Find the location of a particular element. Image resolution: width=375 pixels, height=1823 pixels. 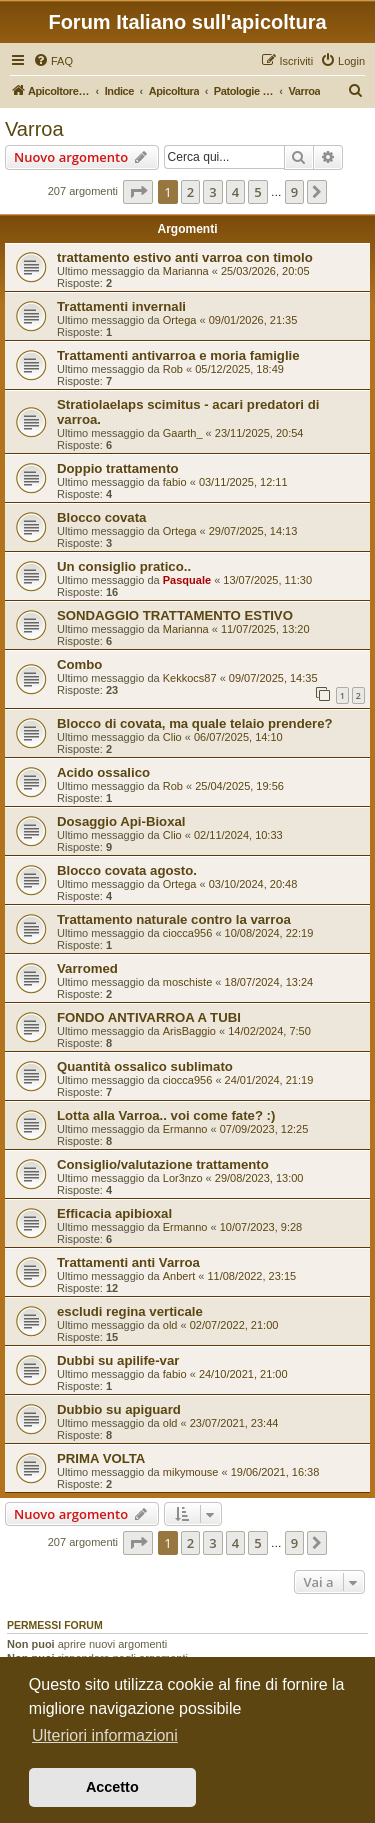

Trattamento naturale contro la varroa is located at coordinates (174, 919).